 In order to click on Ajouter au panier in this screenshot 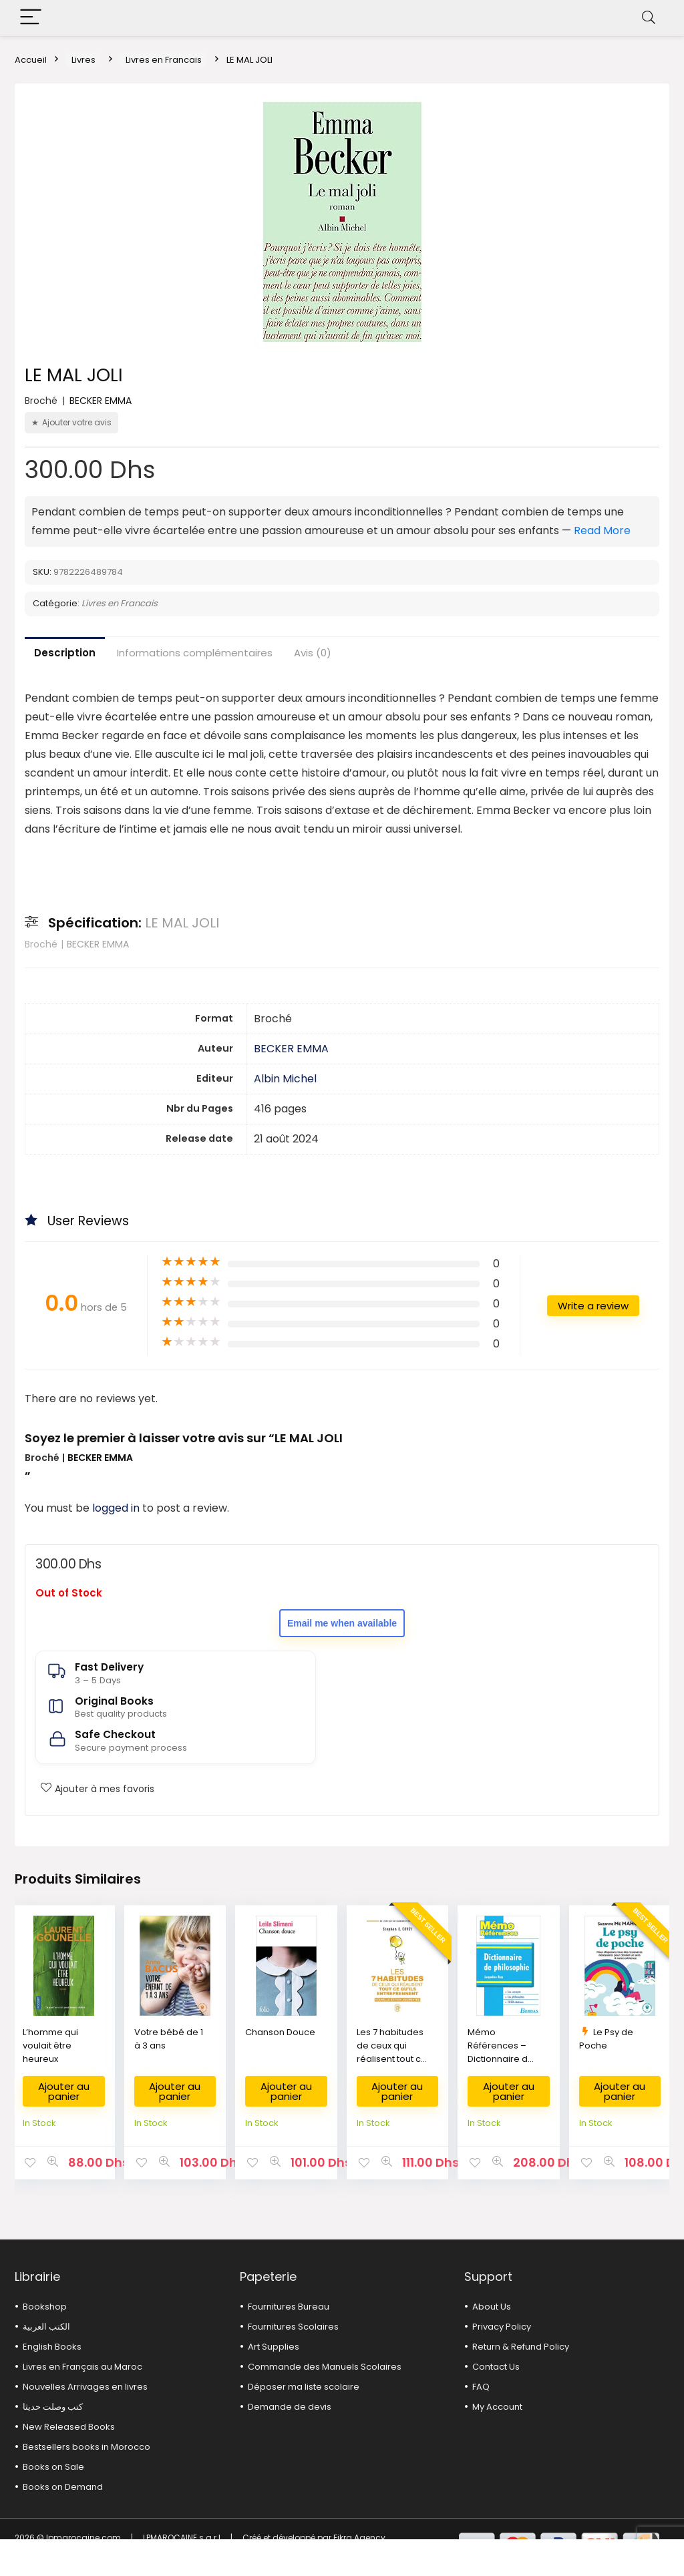, I will do `click(64, 2091)`.